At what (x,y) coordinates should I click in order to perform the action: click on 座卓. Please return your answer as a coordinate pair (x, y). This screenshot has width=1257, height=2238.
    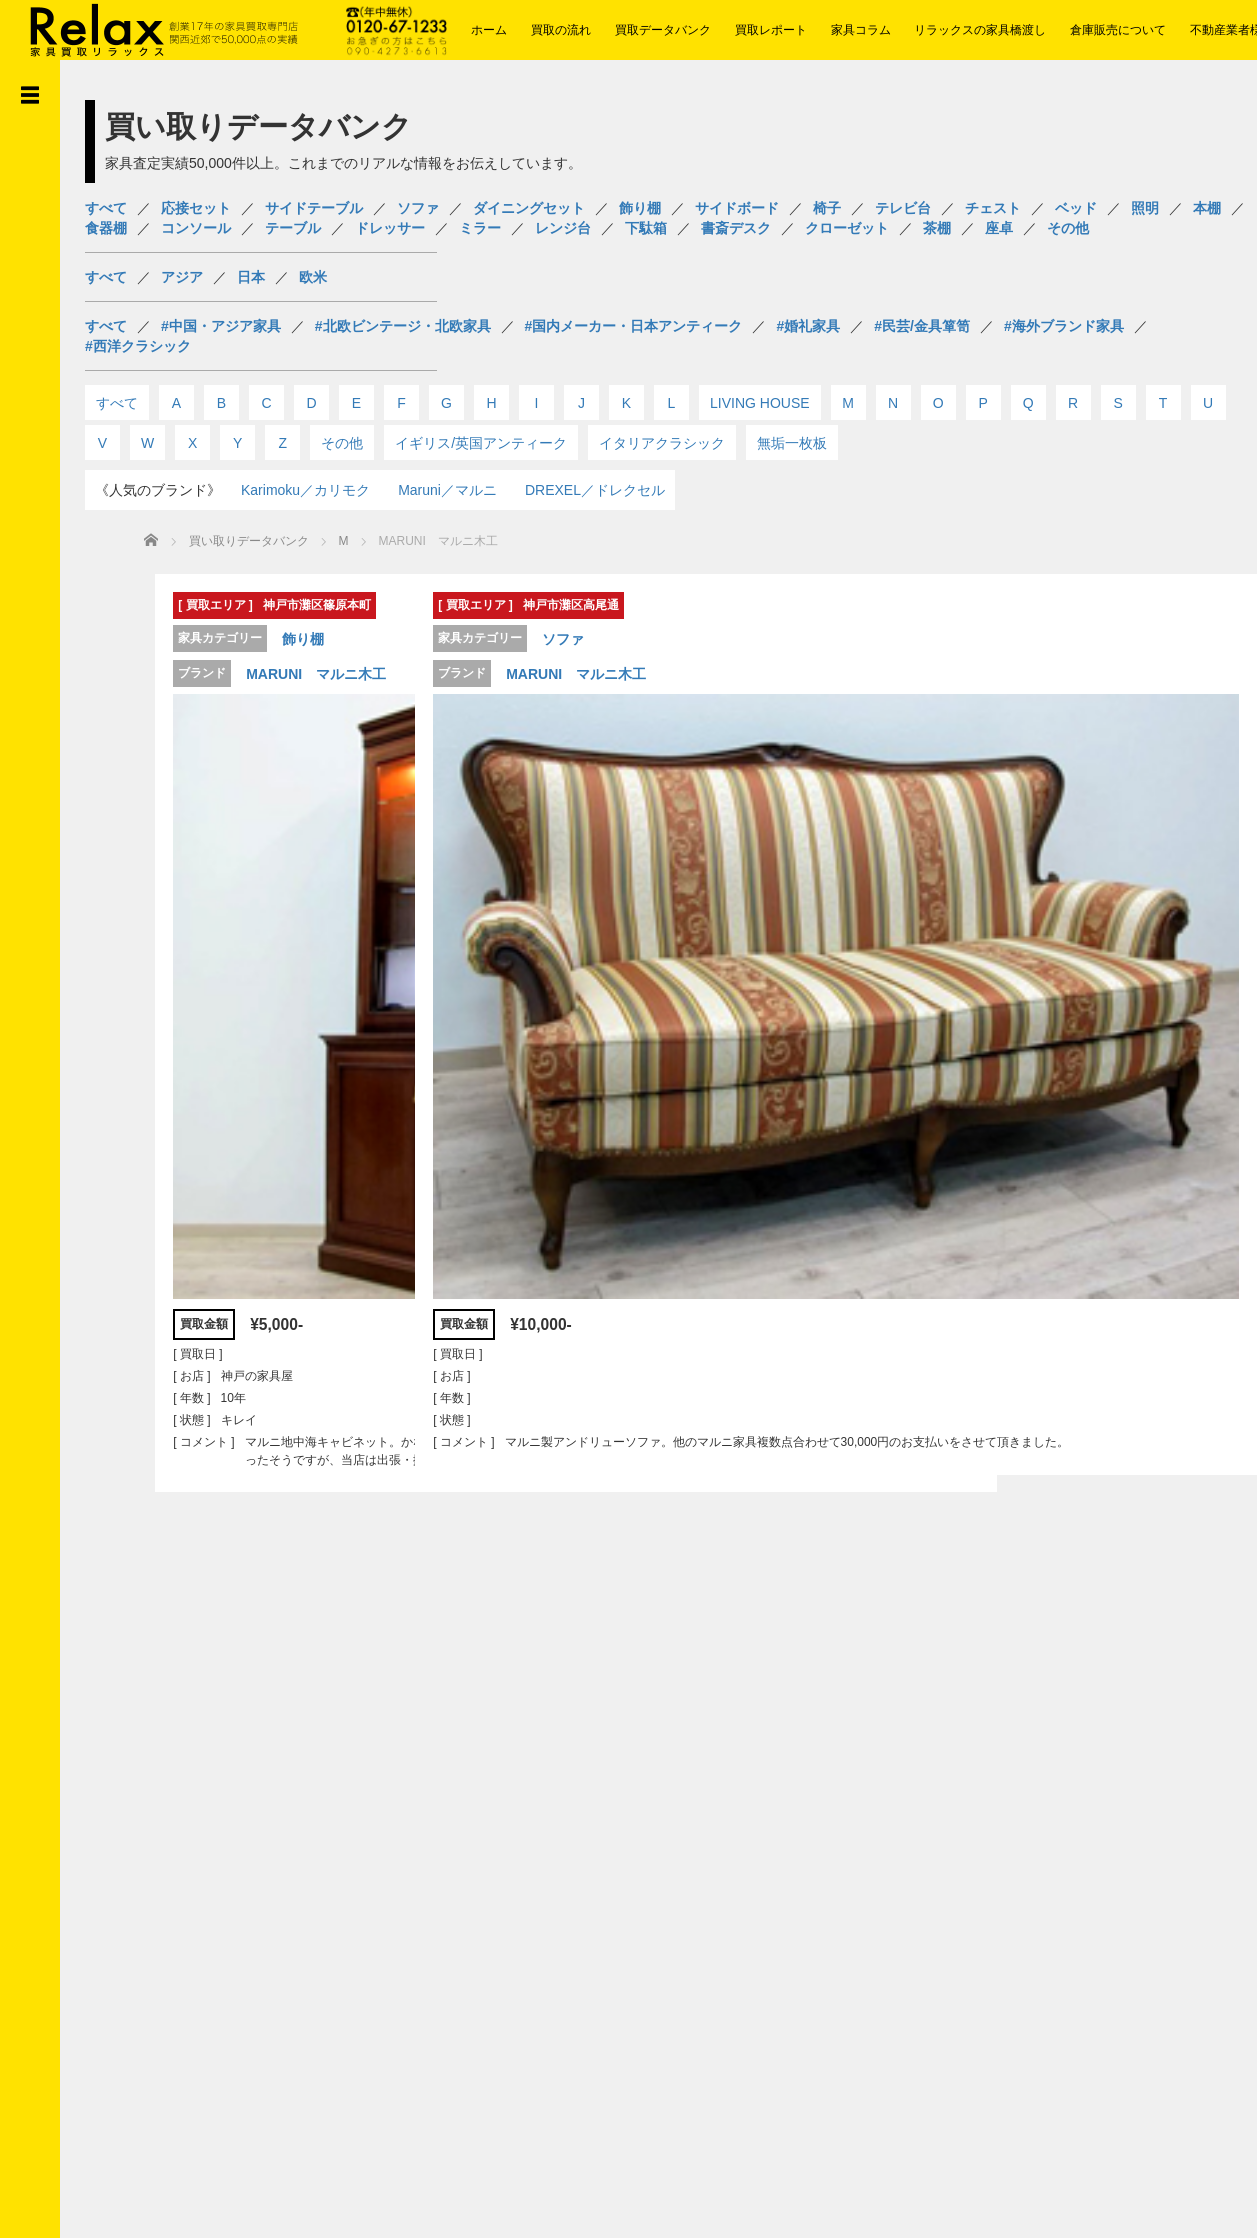
    Looking at the image, I should click on (999, 228).